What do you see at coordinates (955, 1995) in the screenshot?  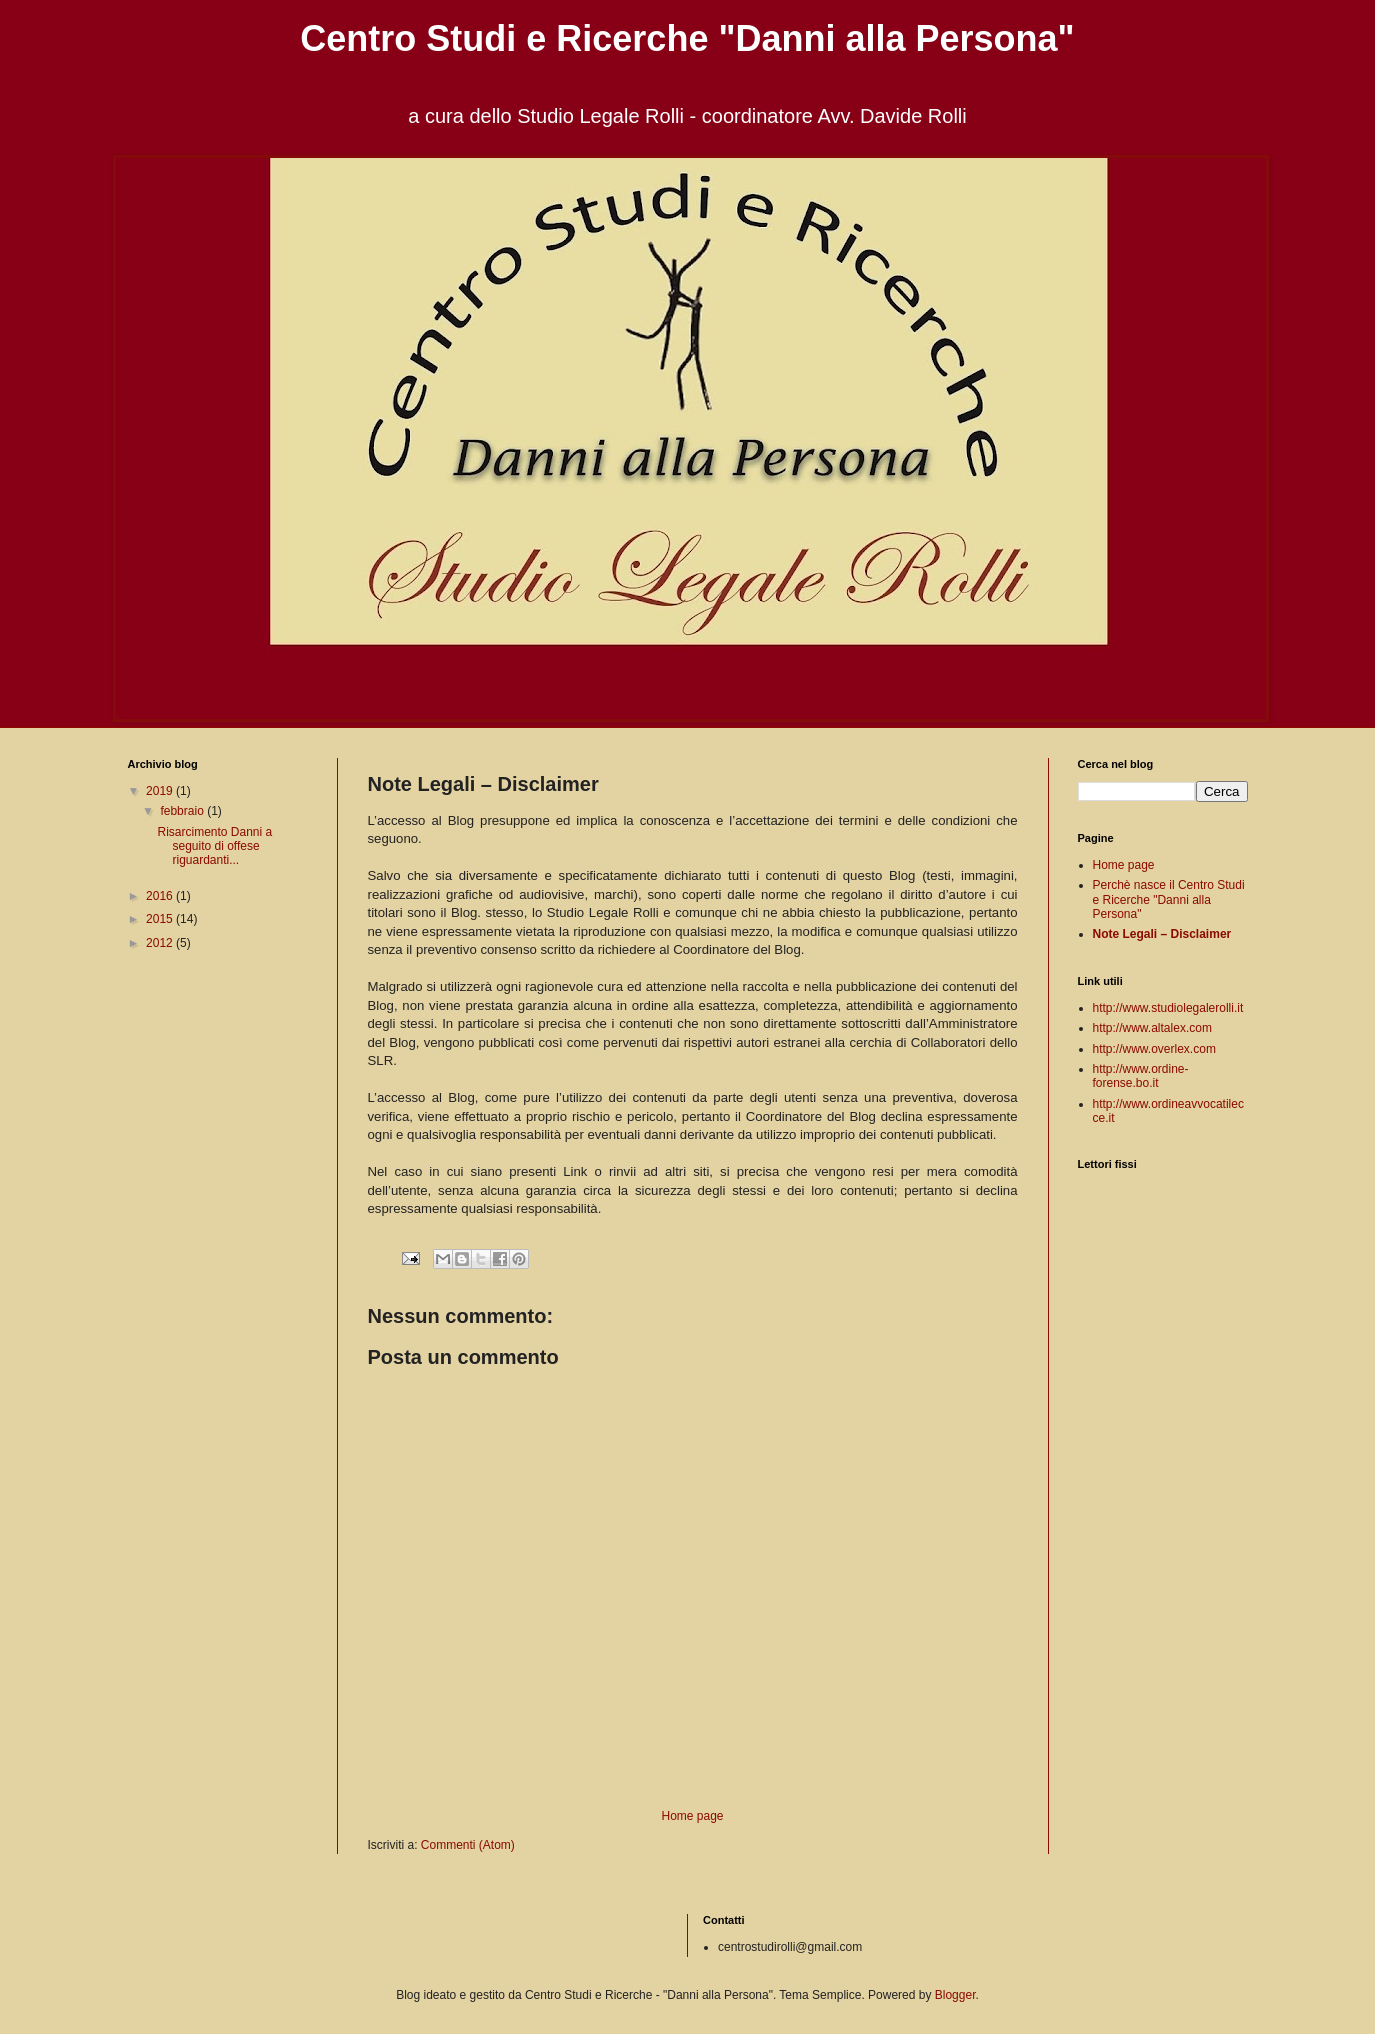 I see `Blogger` at bounding box center [955, 1995].